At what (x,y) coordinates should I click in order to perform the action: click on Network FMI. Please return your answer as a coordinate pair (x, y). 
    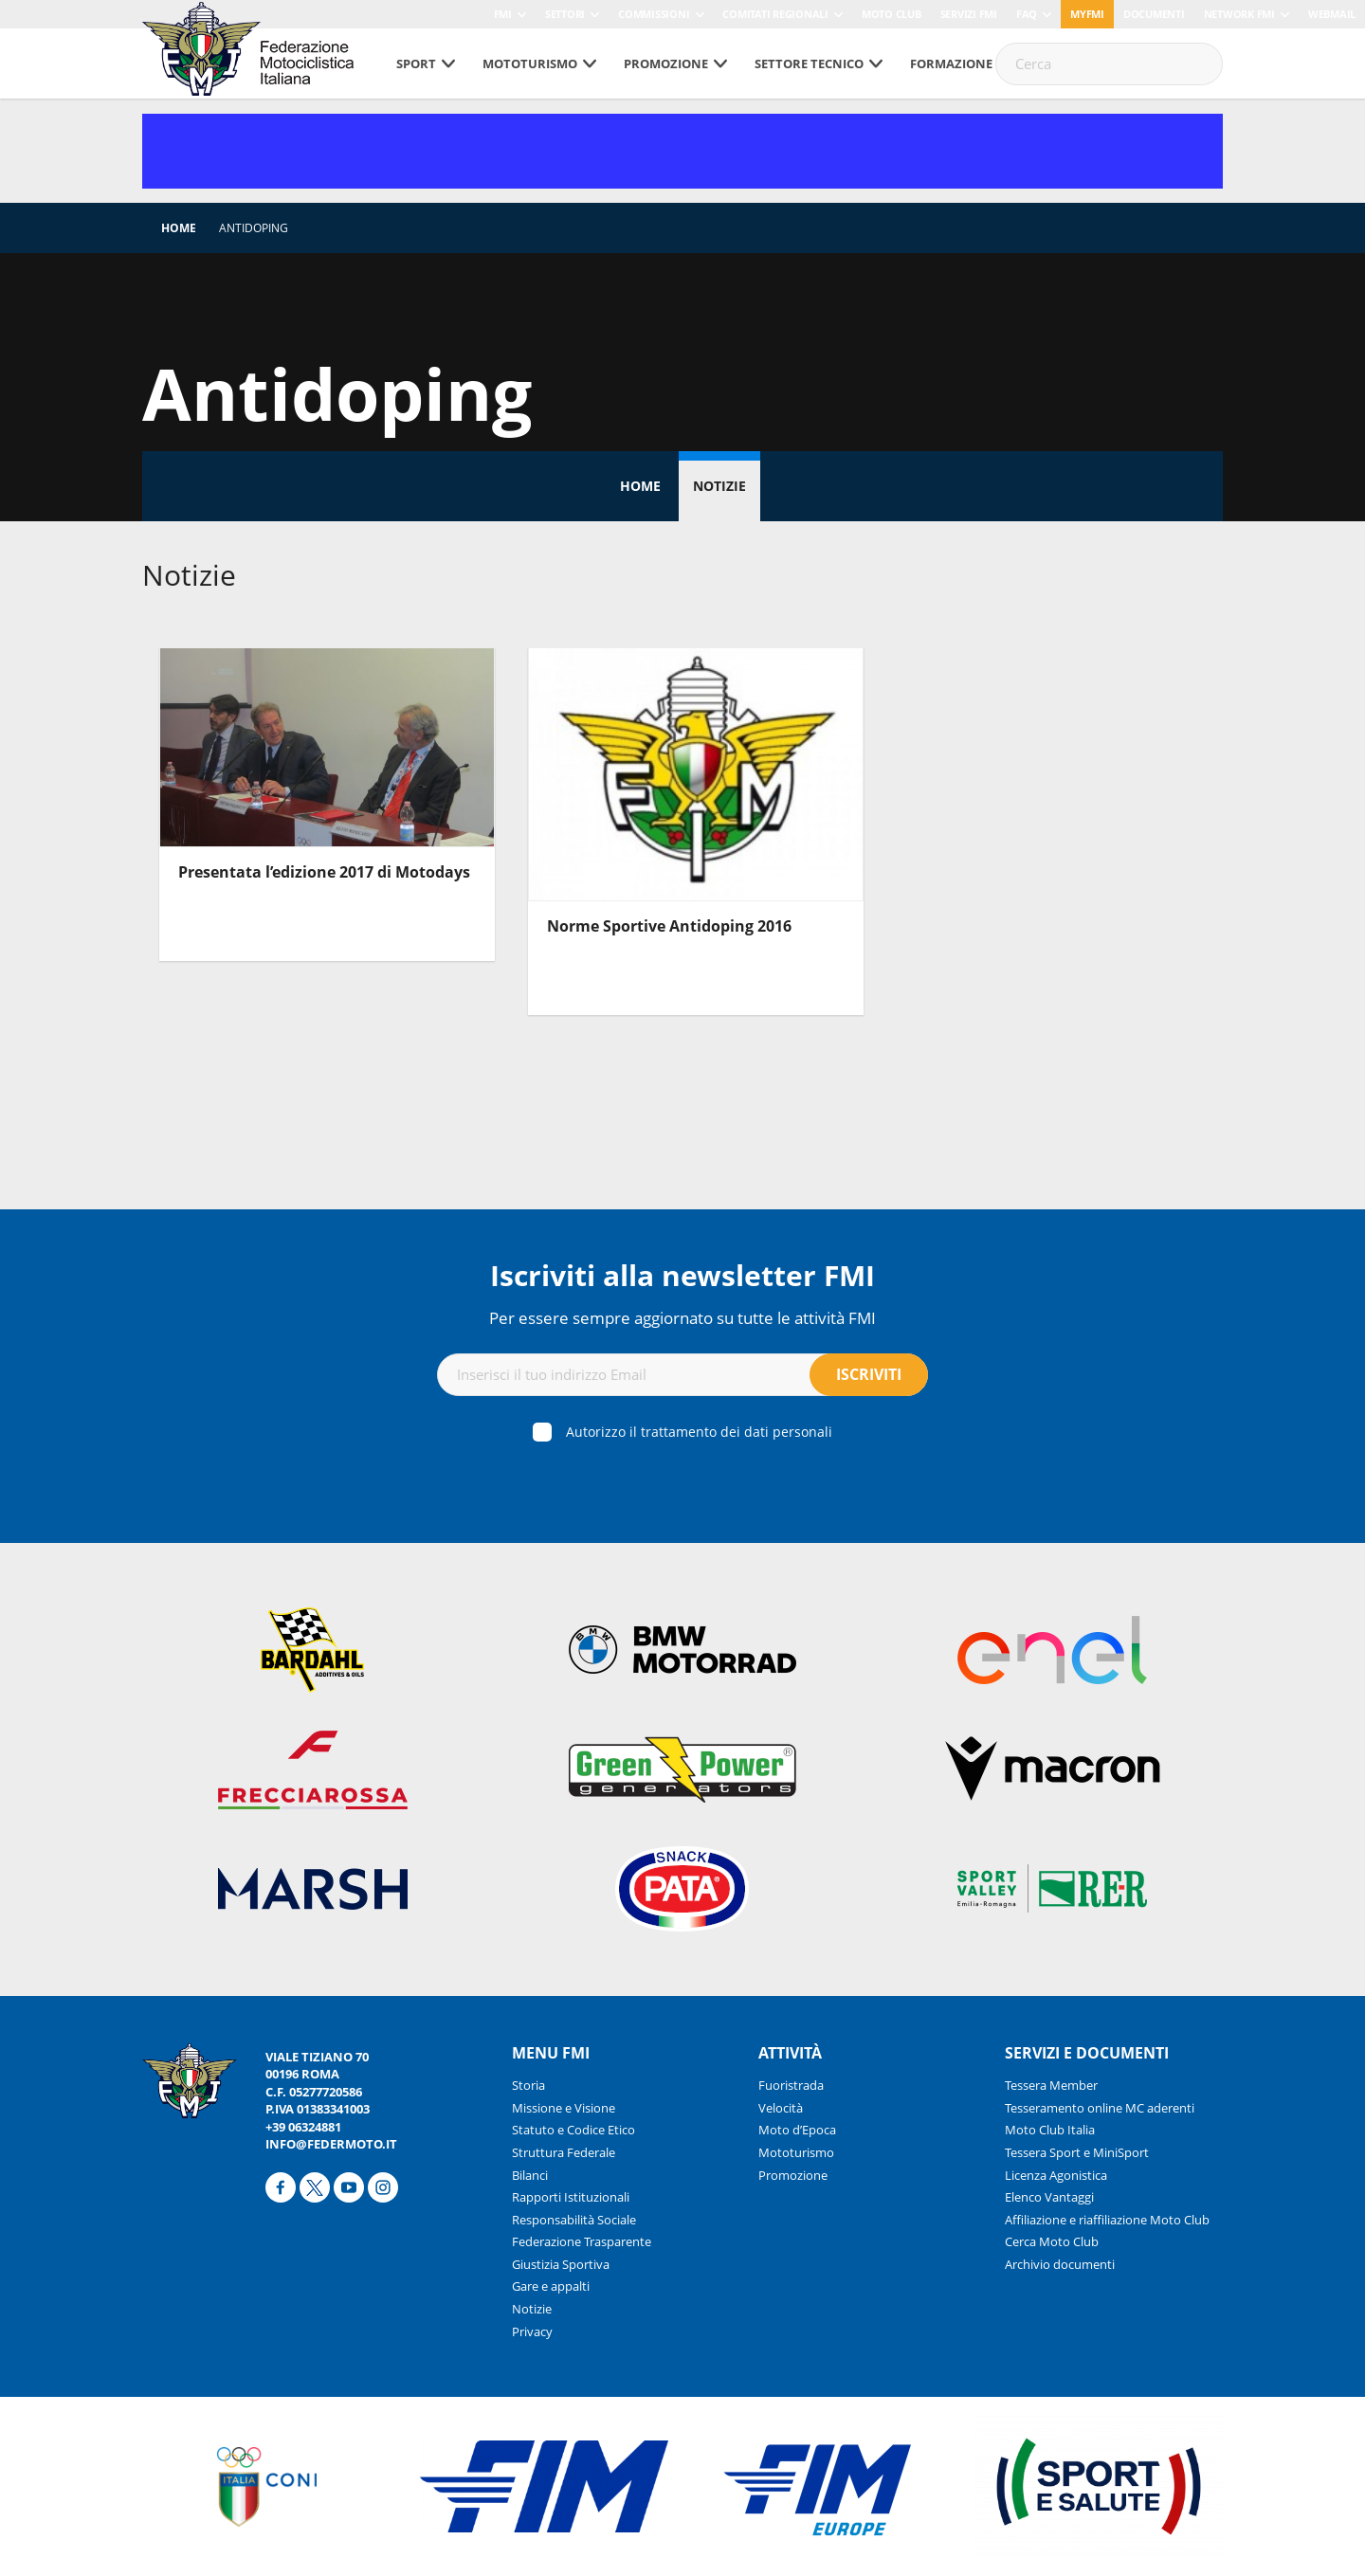
    Looking at the image, I should click on (1239, 14).